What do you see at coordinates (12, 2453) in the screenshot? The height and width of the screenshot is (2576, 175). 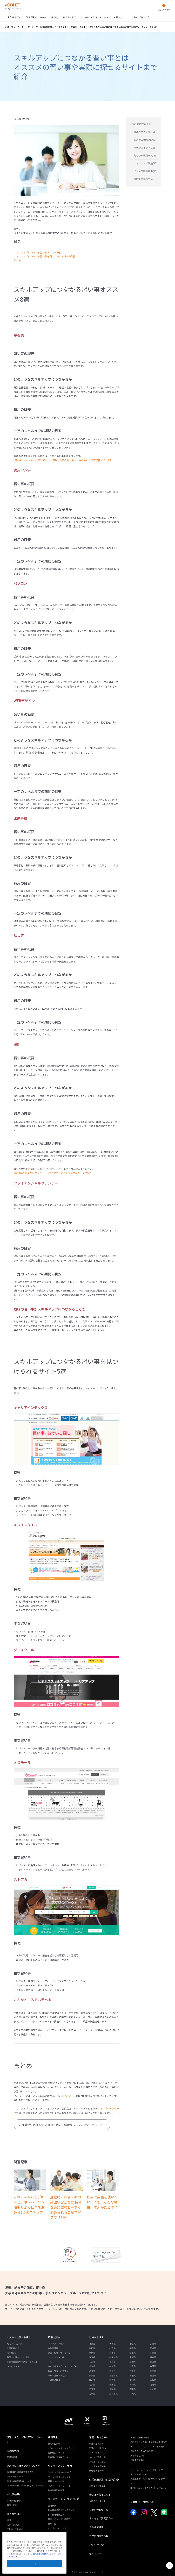 I see `登録会とは` at bounding box center [12, 2453].